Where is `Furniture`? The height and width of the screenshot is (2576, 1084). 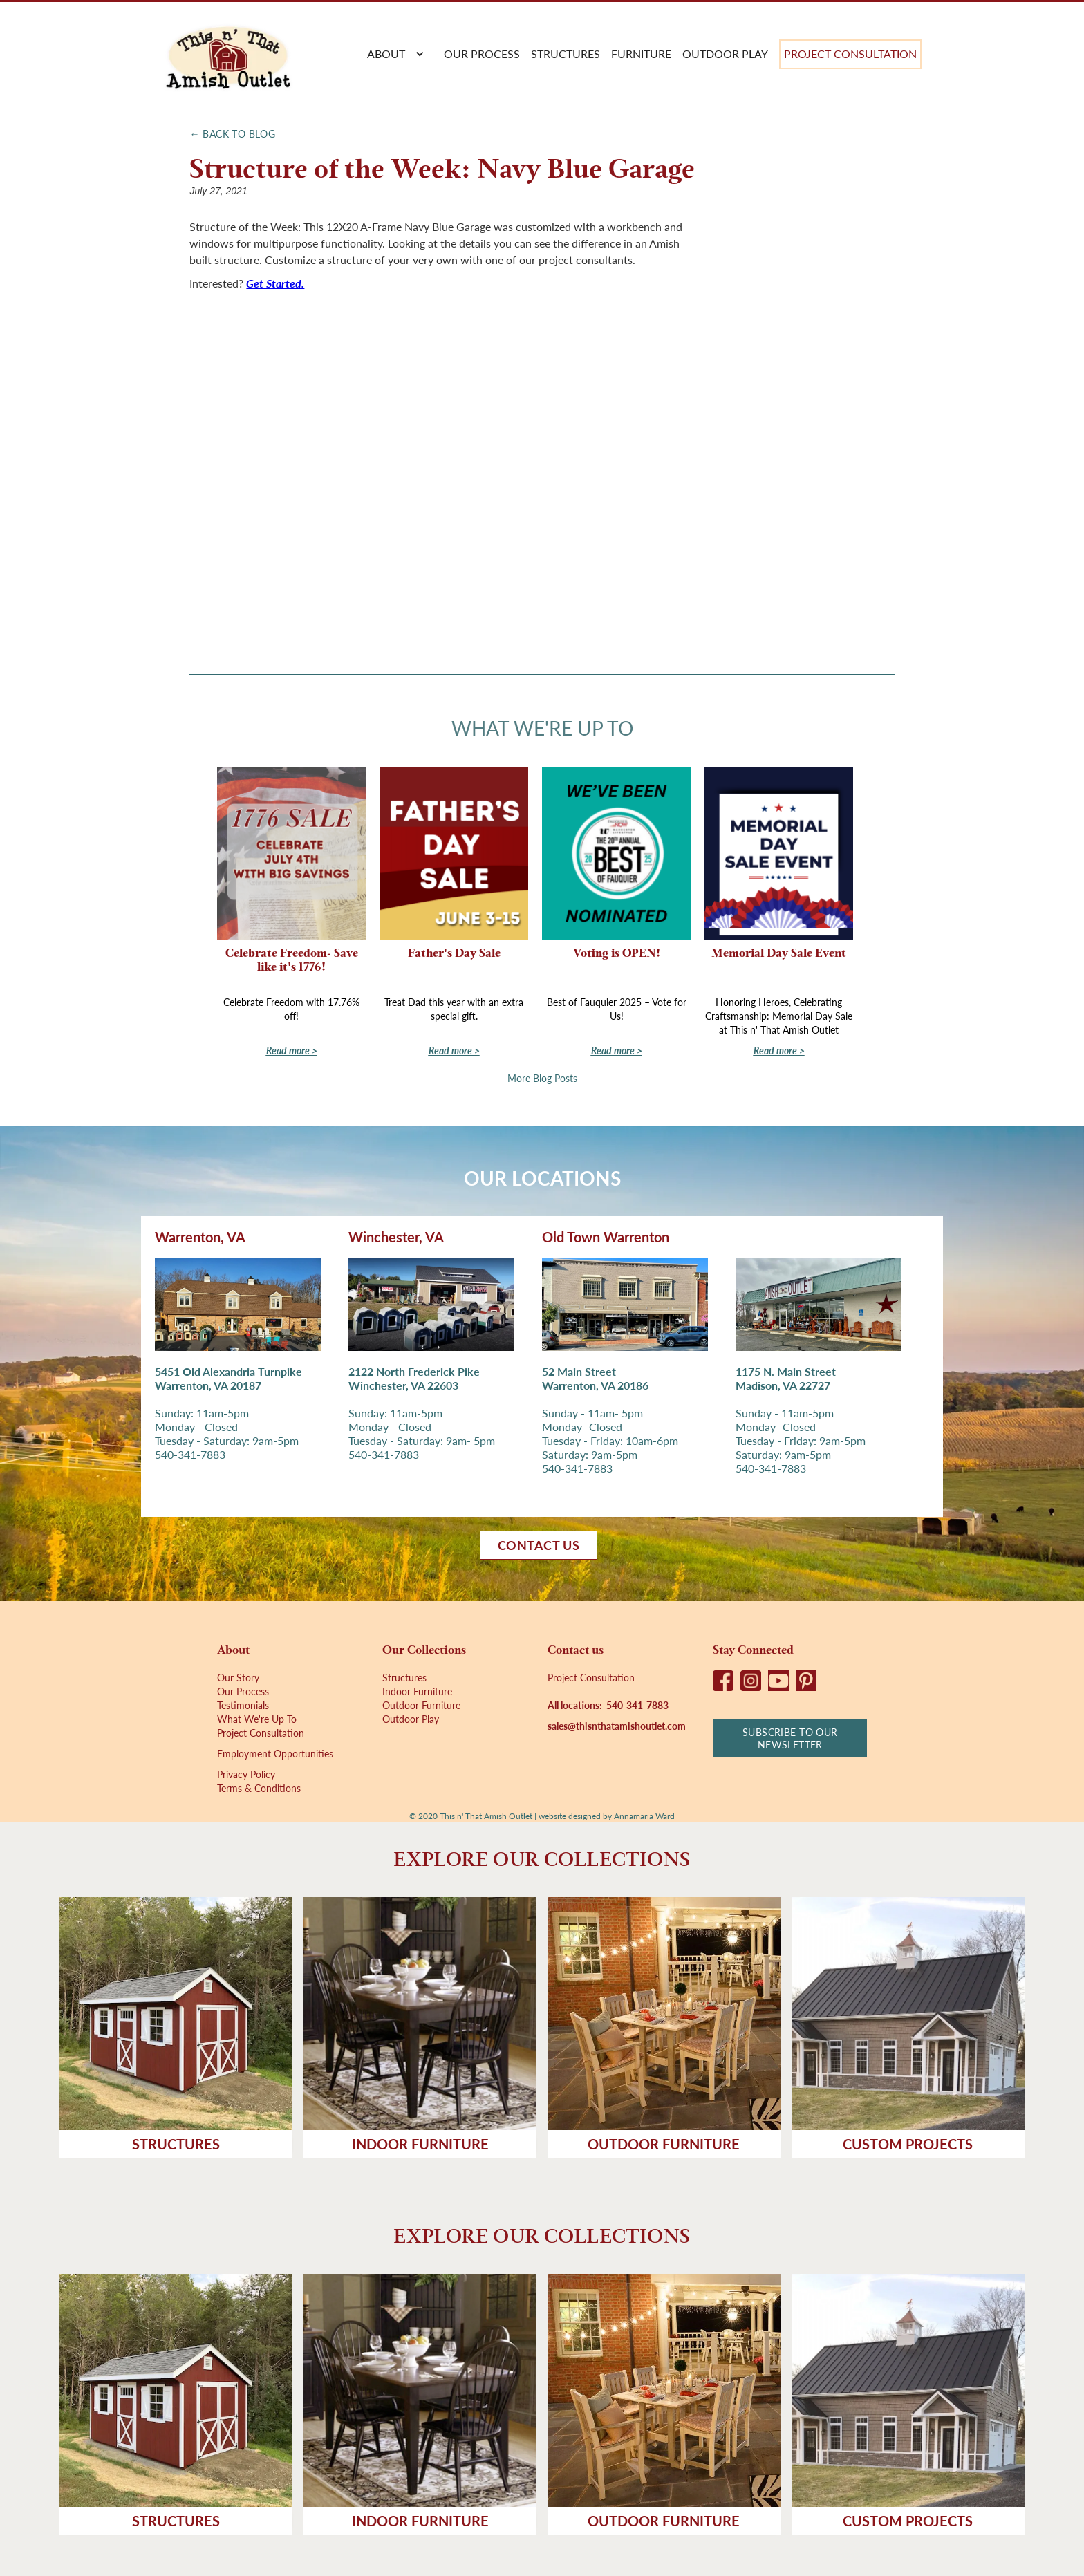 Furniture is located at coordinates (641, 54).